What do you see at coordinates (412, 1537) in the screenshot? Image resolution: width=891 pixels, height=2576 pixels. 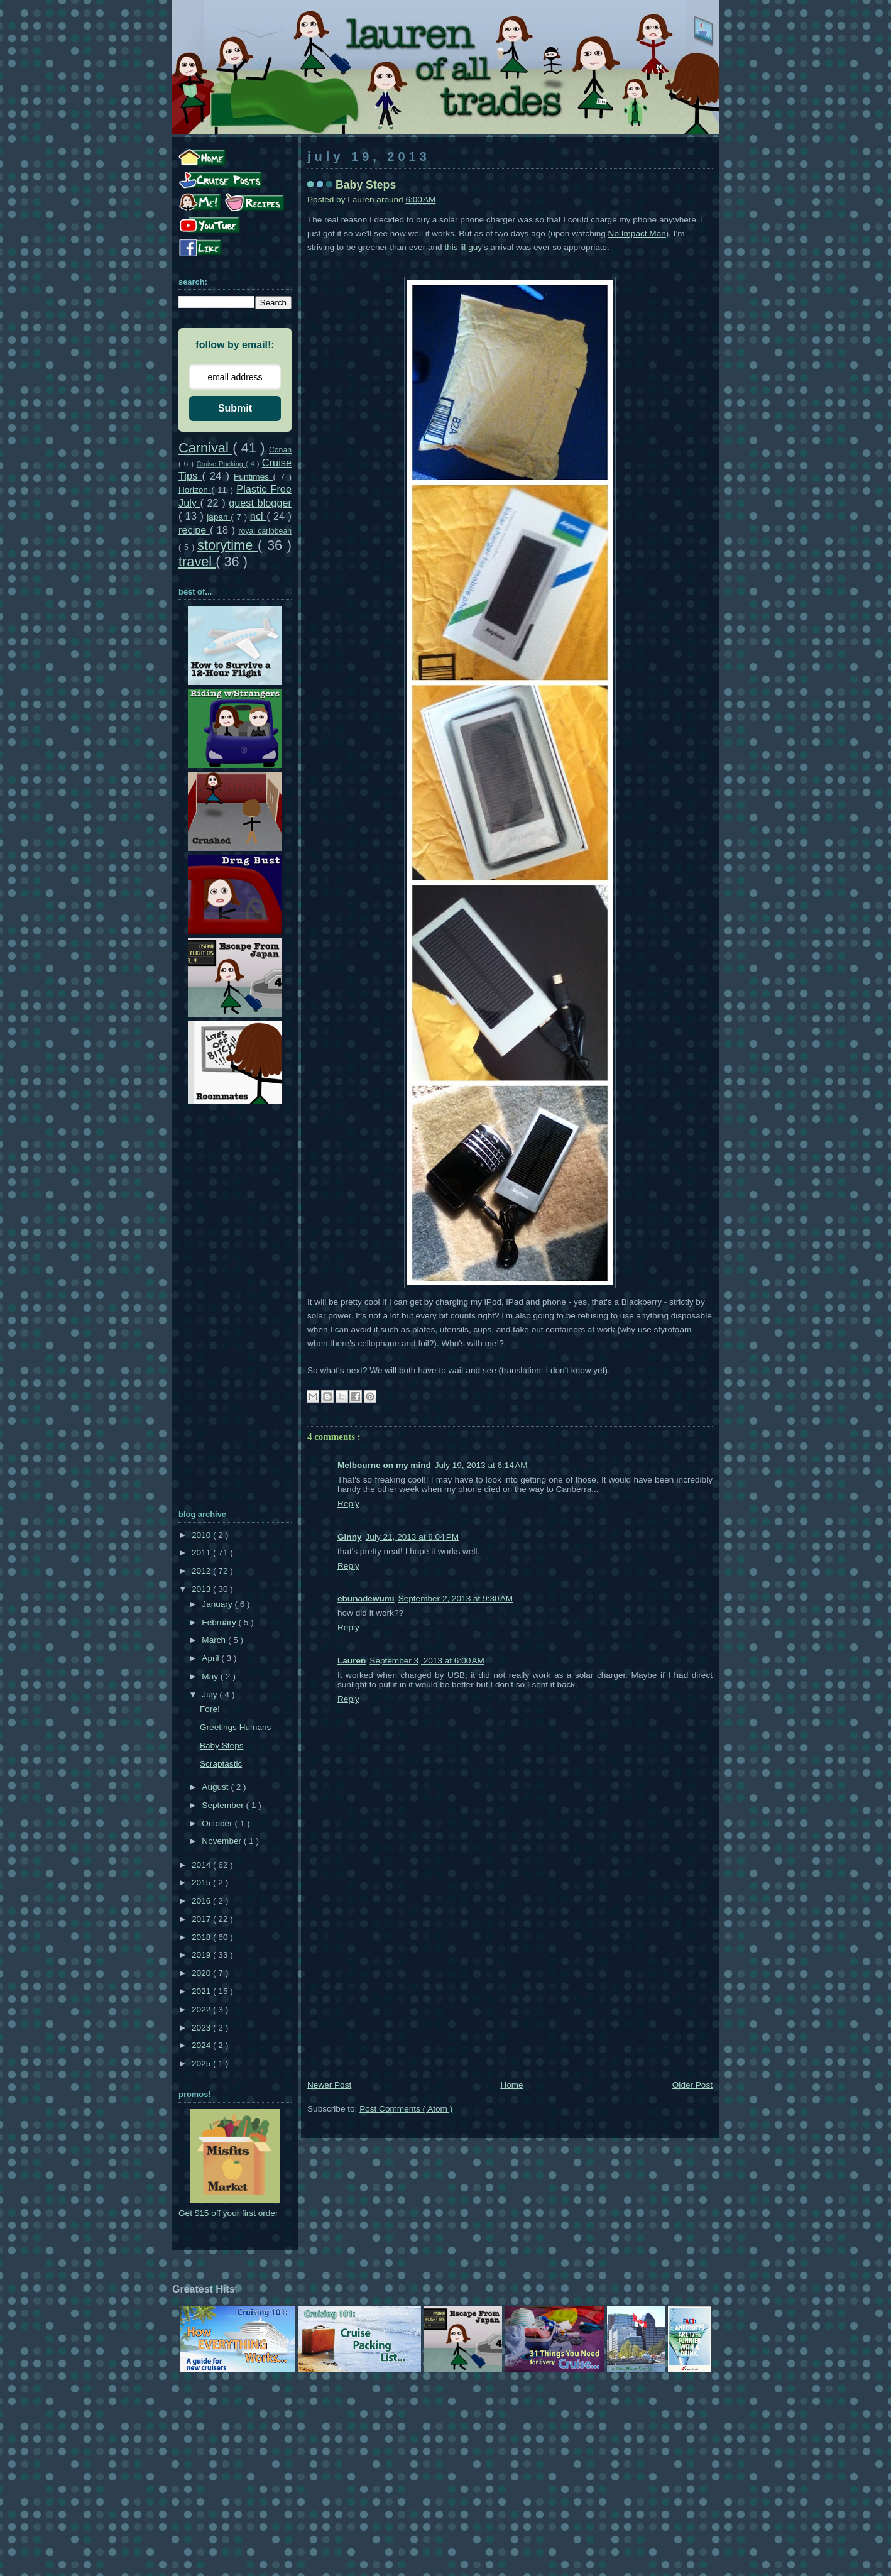 I see `July 21, 2013 at 8:04 PM` at bounding box center [412, 1537].